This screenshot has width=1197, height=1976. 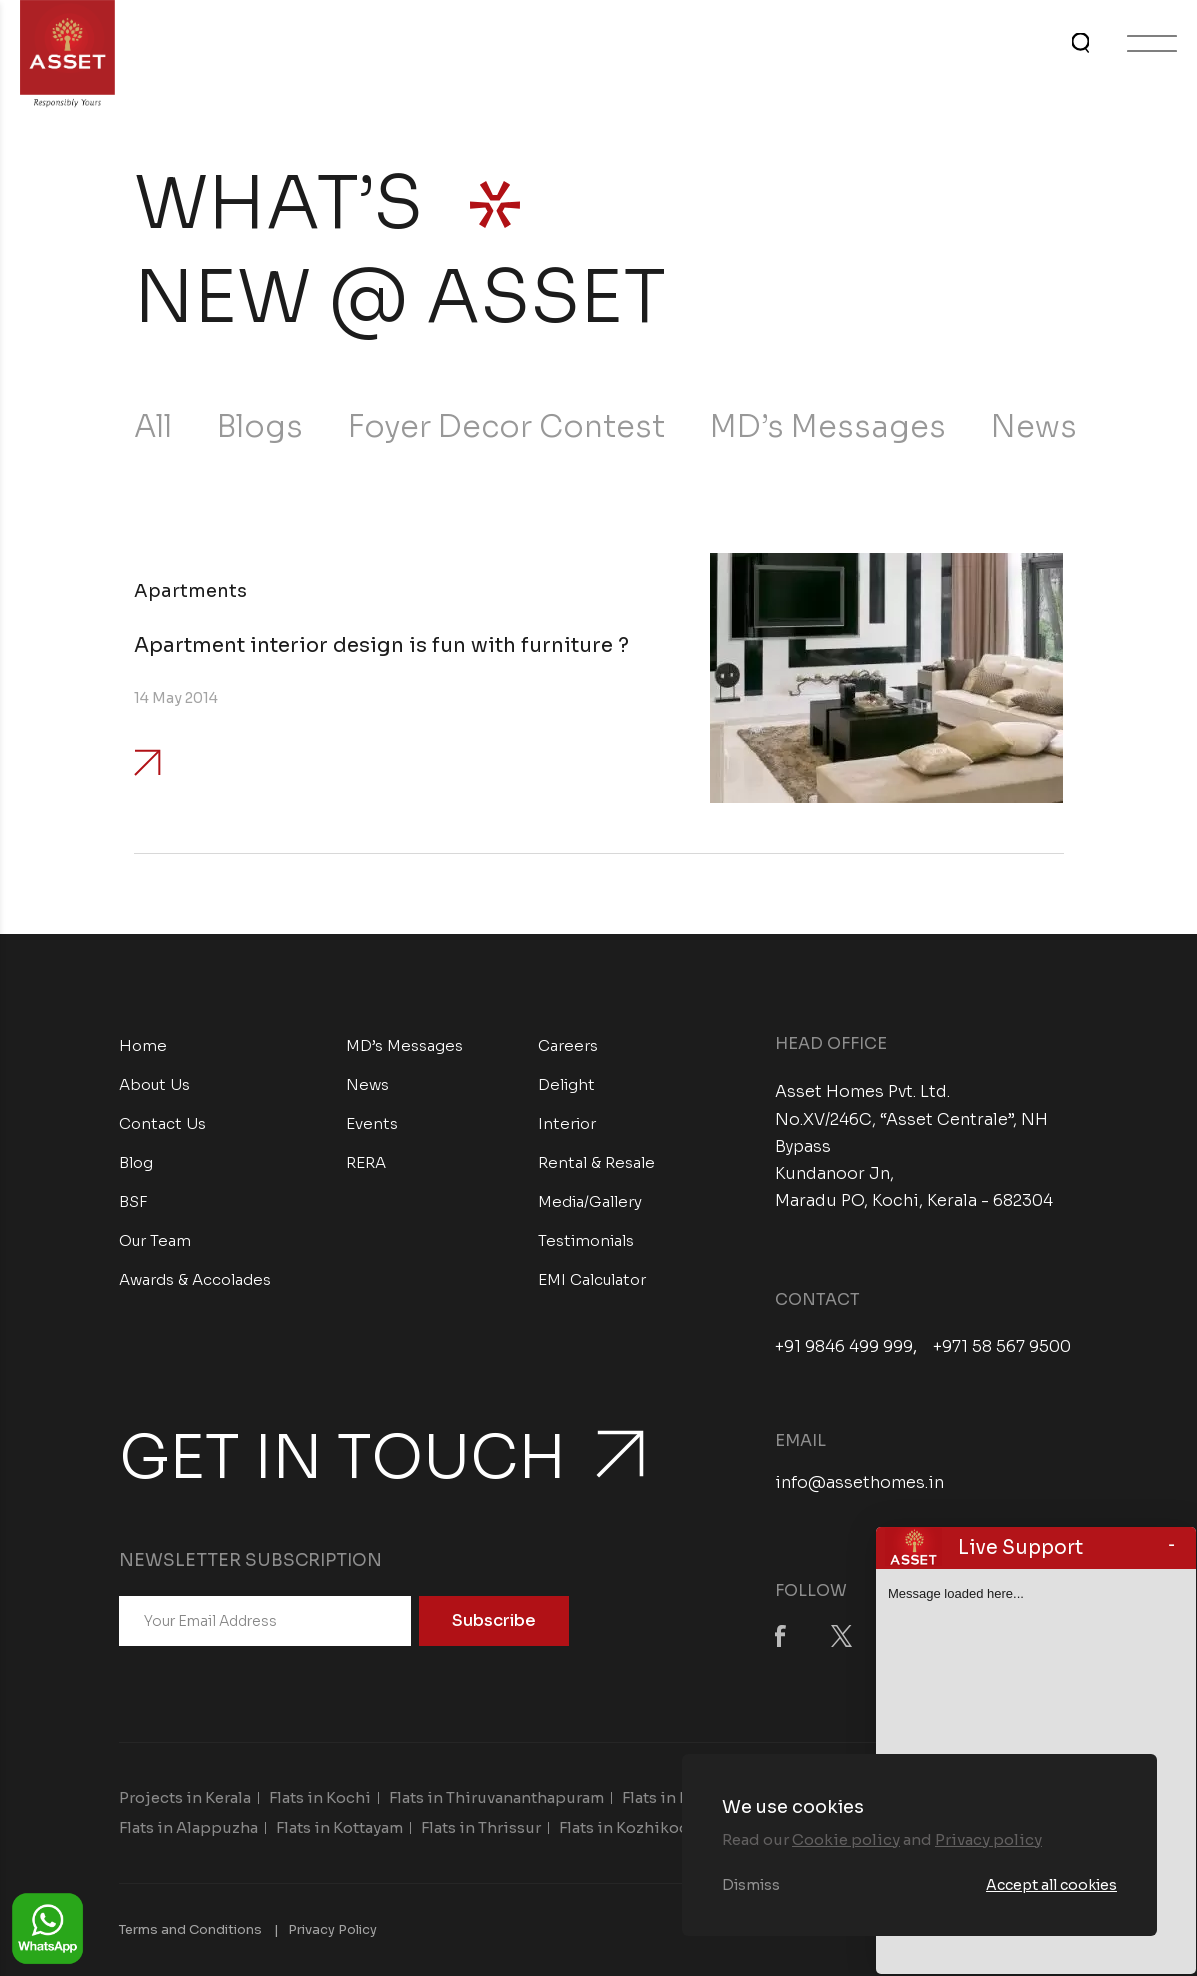 What do you see at coordinates (260, 427) in the screenshot?
I see `Blogs` at bounding box center [260, 427].